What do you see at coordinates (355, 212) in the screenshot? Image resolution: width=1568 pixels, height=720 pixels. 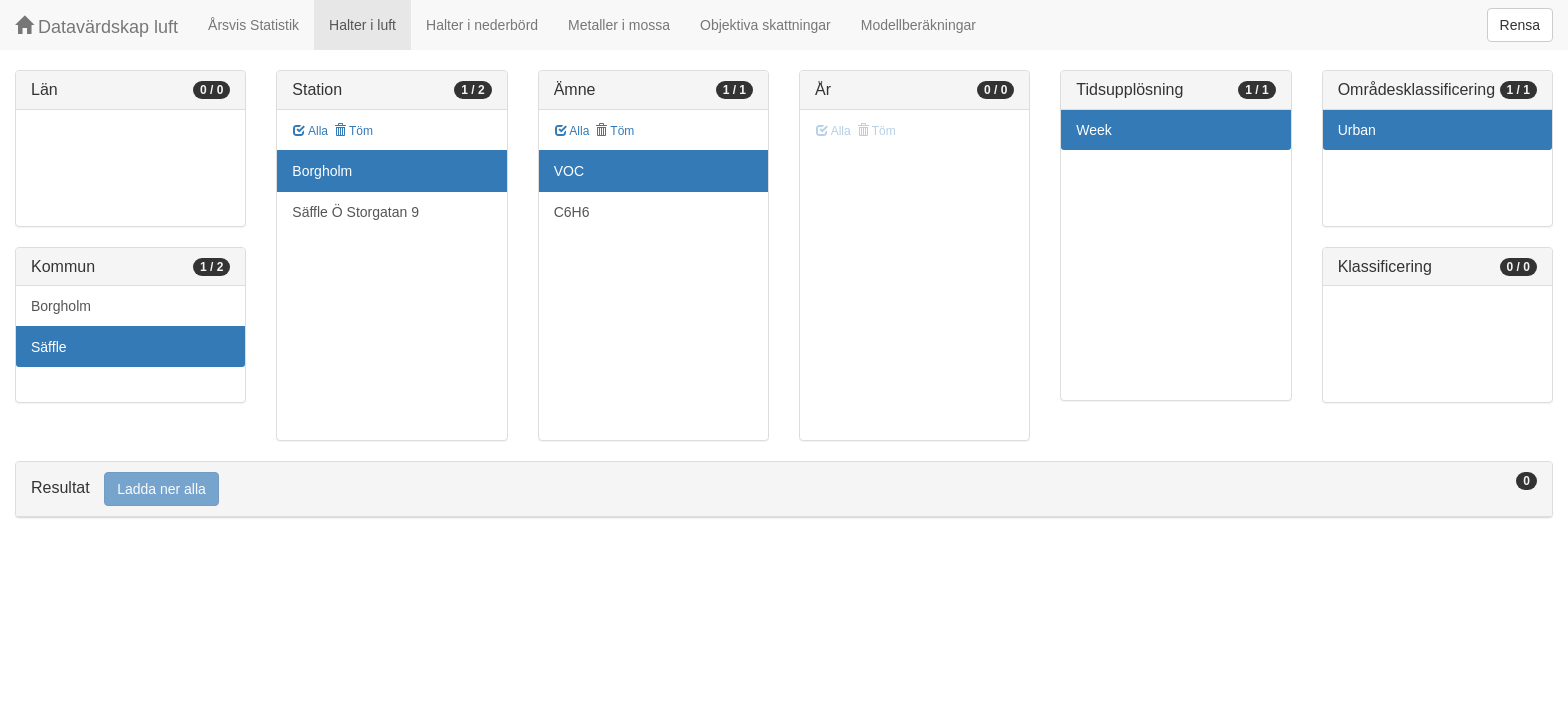 I see `Säffle Ö Storgatan 9` at bounding box center [355, 212].